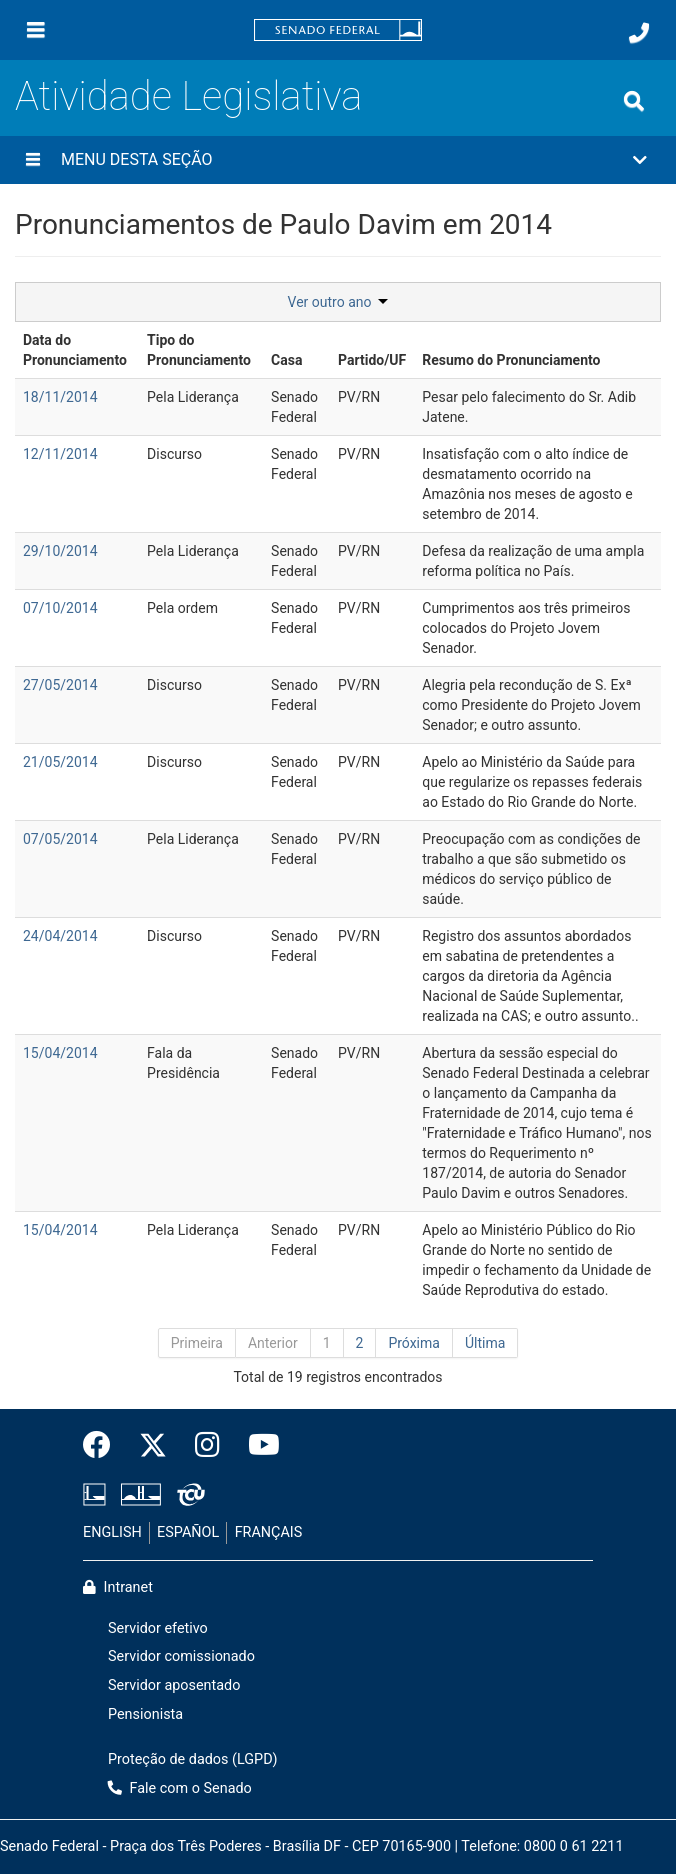  What do you see at coordinates (33, 160) in the screenshot?
I see `[Menu desta seção]` at bounding box center [33, 160].